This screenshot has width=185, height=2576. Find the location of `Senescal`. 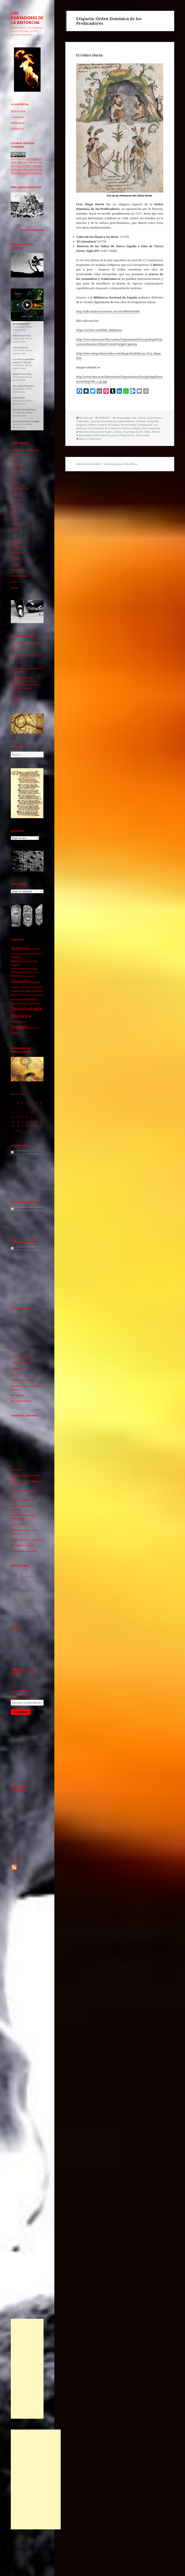

Senescal is located at coordinates (15, 564).